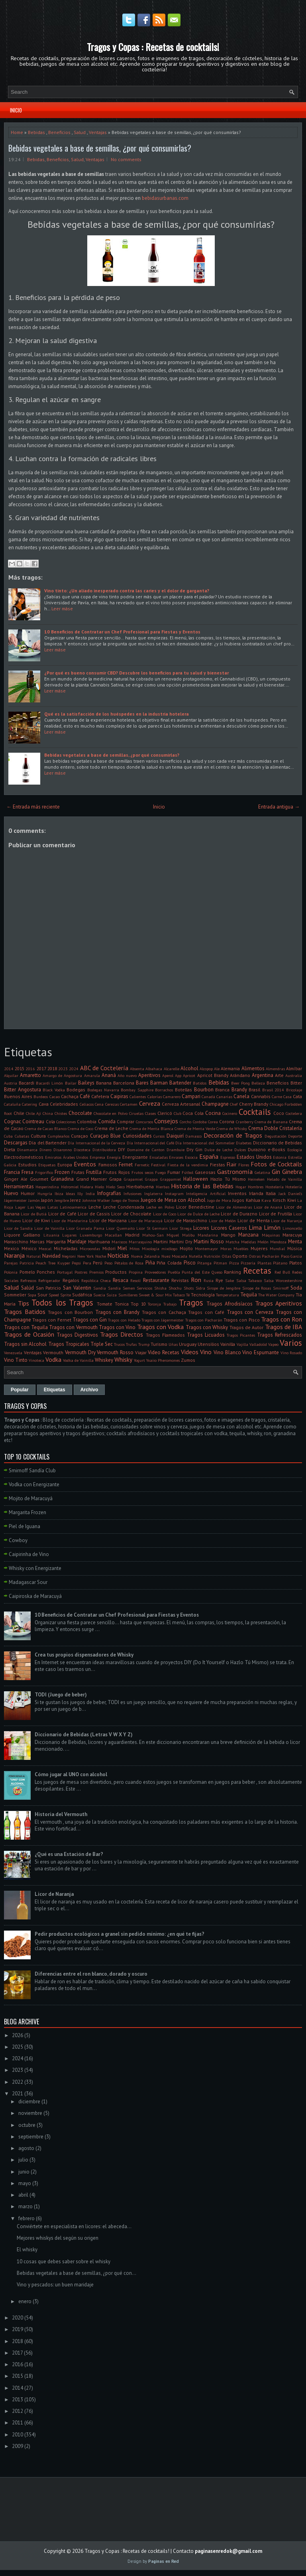 The image size is (306, 2576). What do you see at coordinates (247, 1327) in the screenshot?
I see `Tragos de Autor` at bounding box center [247, 1327].